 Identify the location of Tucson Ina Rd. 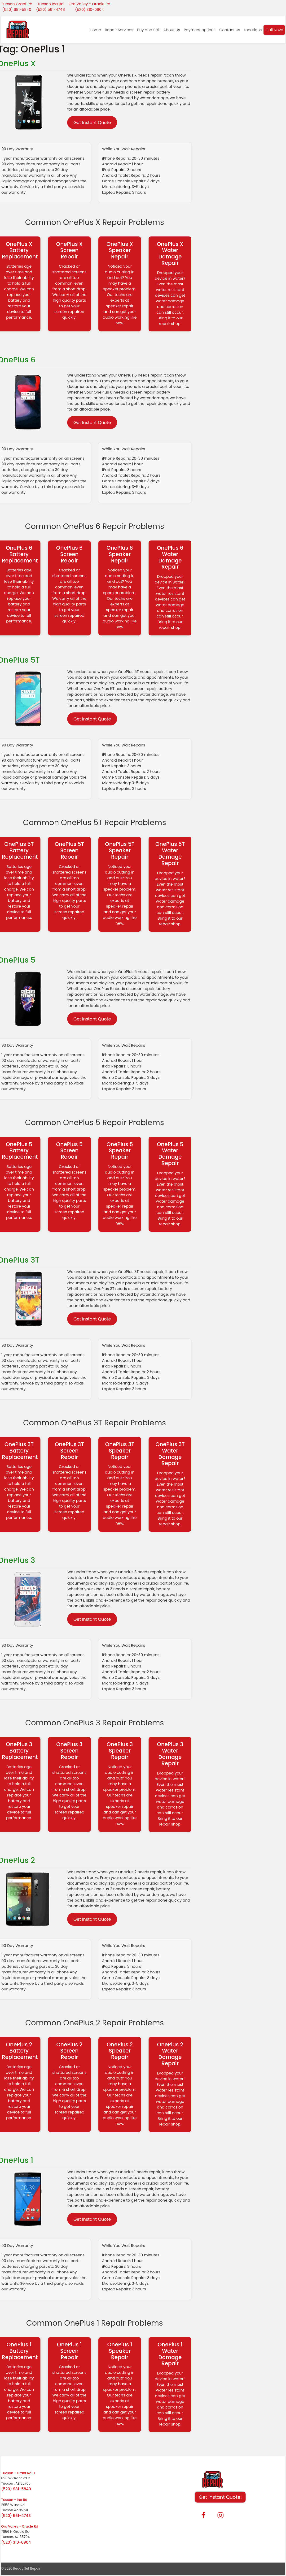
(50, 4).